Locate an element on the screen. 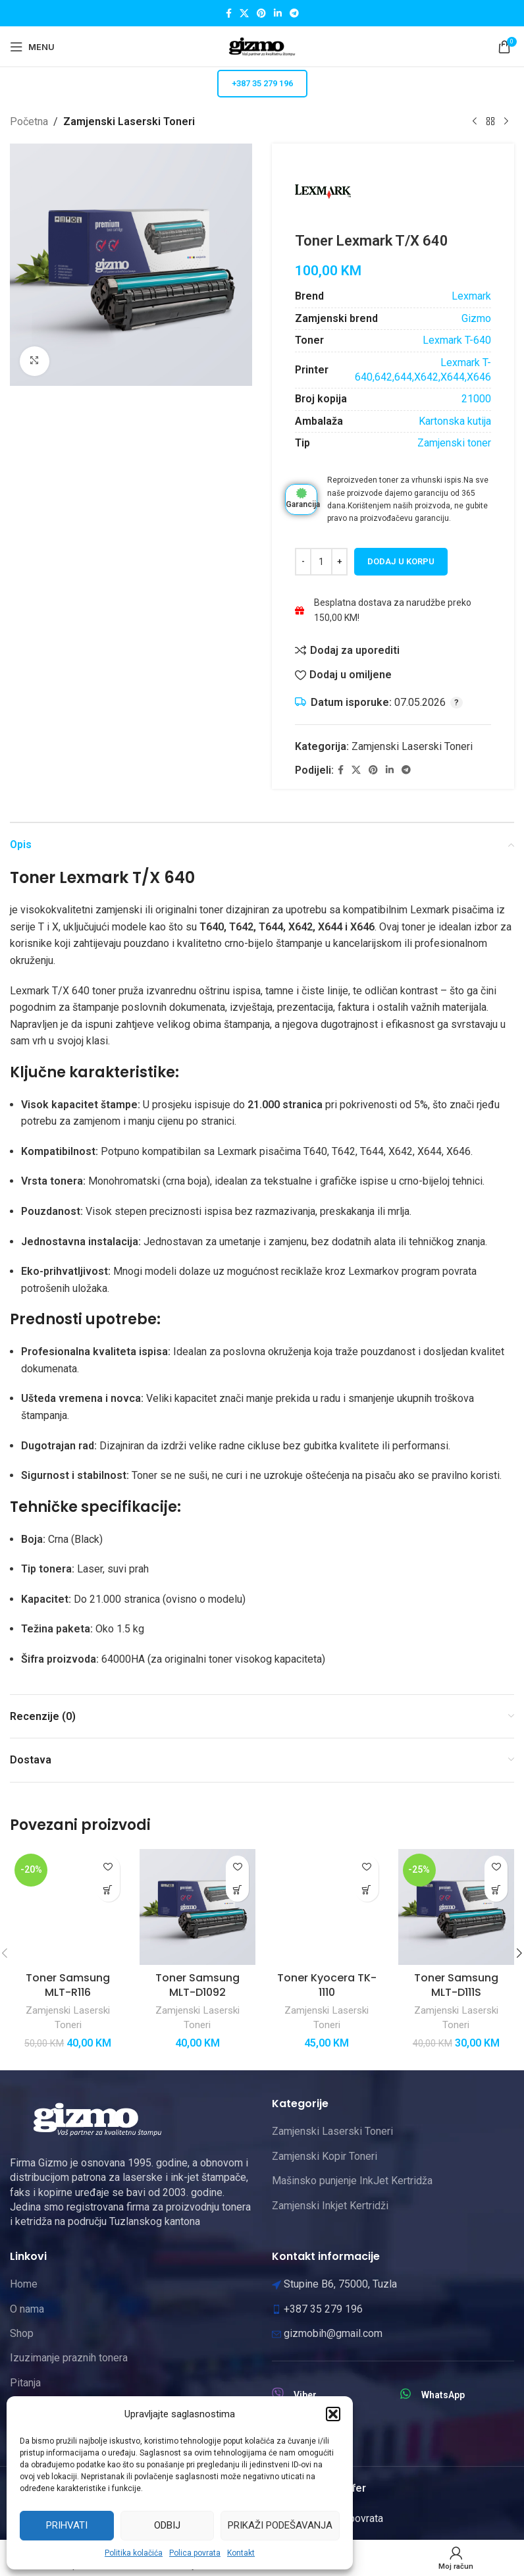  [Toner Samsung MLT-R116] is located at coordinates (68, 1907).